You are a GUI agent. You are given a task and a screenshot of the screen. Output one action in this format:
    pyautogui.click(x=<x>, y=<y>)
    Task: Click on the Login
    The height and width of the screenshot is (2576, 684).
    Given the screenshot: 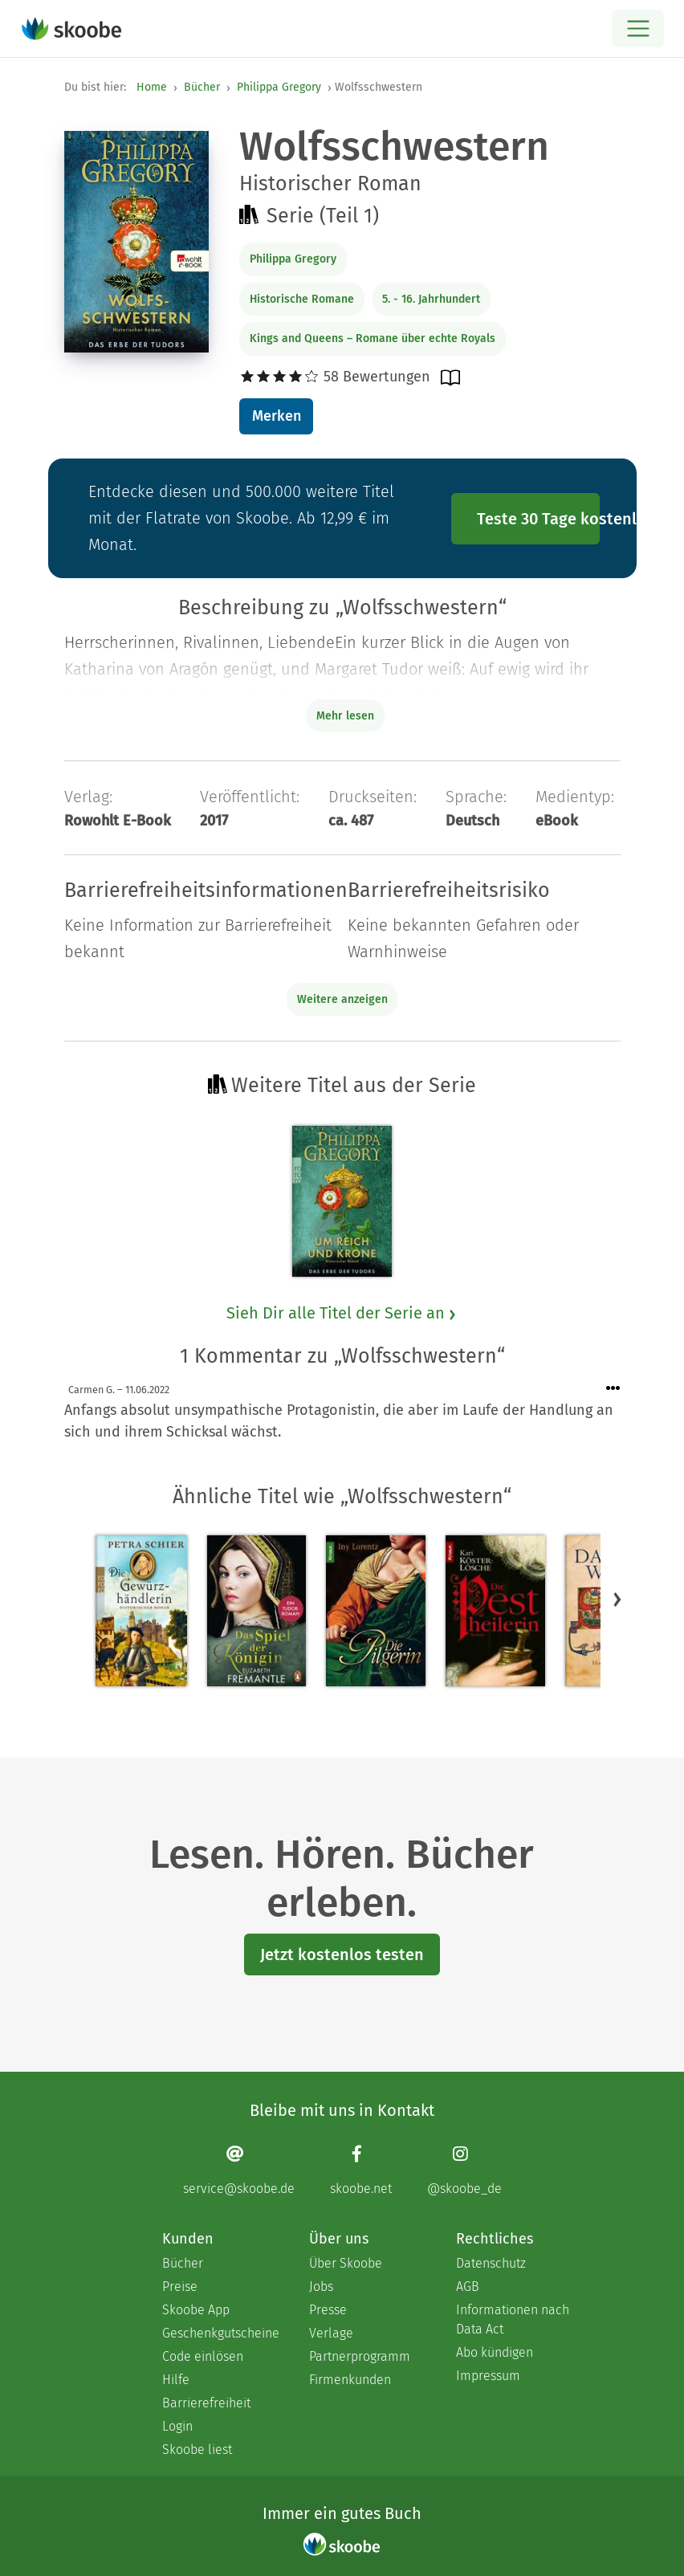 What is the action you would take?
    pyautogui.click(x=177, y=2426)
    